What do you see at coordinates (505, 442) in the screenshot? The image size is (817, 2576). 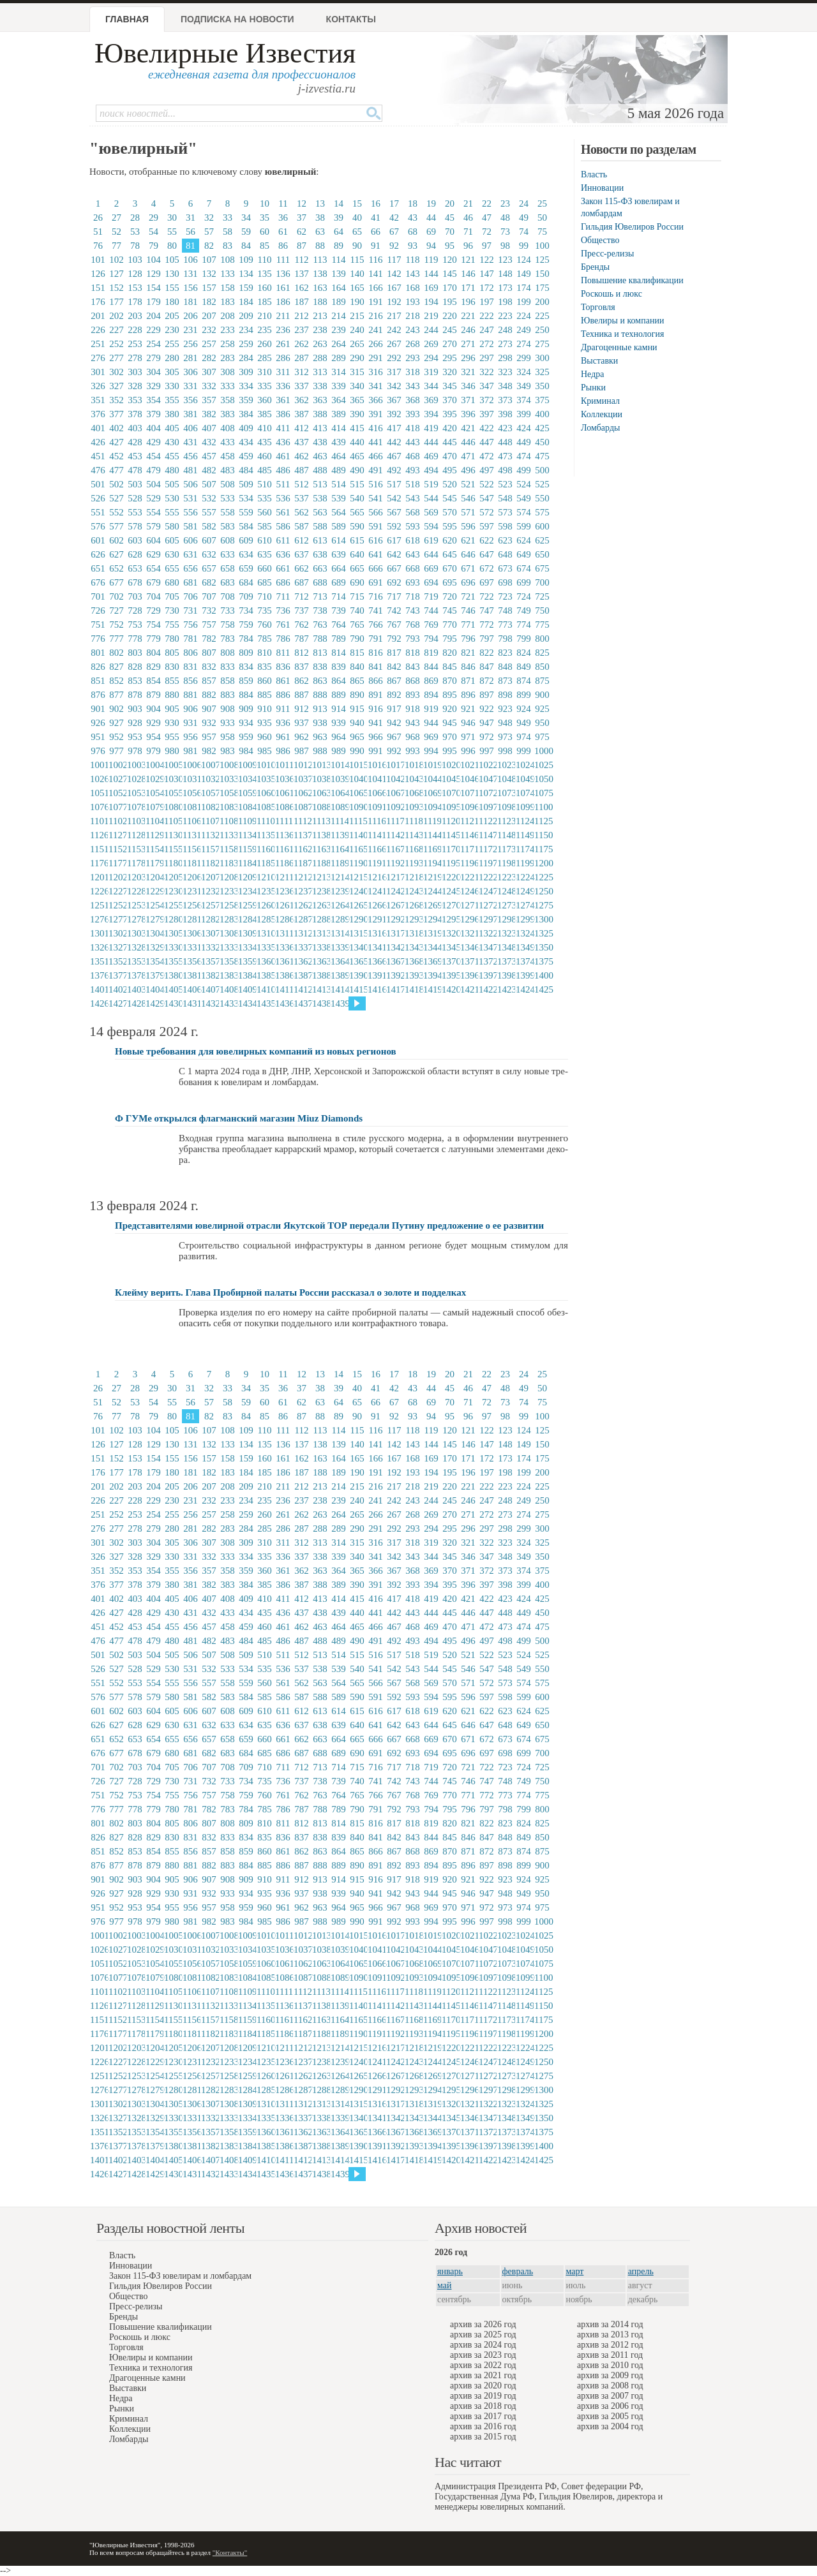 I see `448` at bounding box center [505, 442].